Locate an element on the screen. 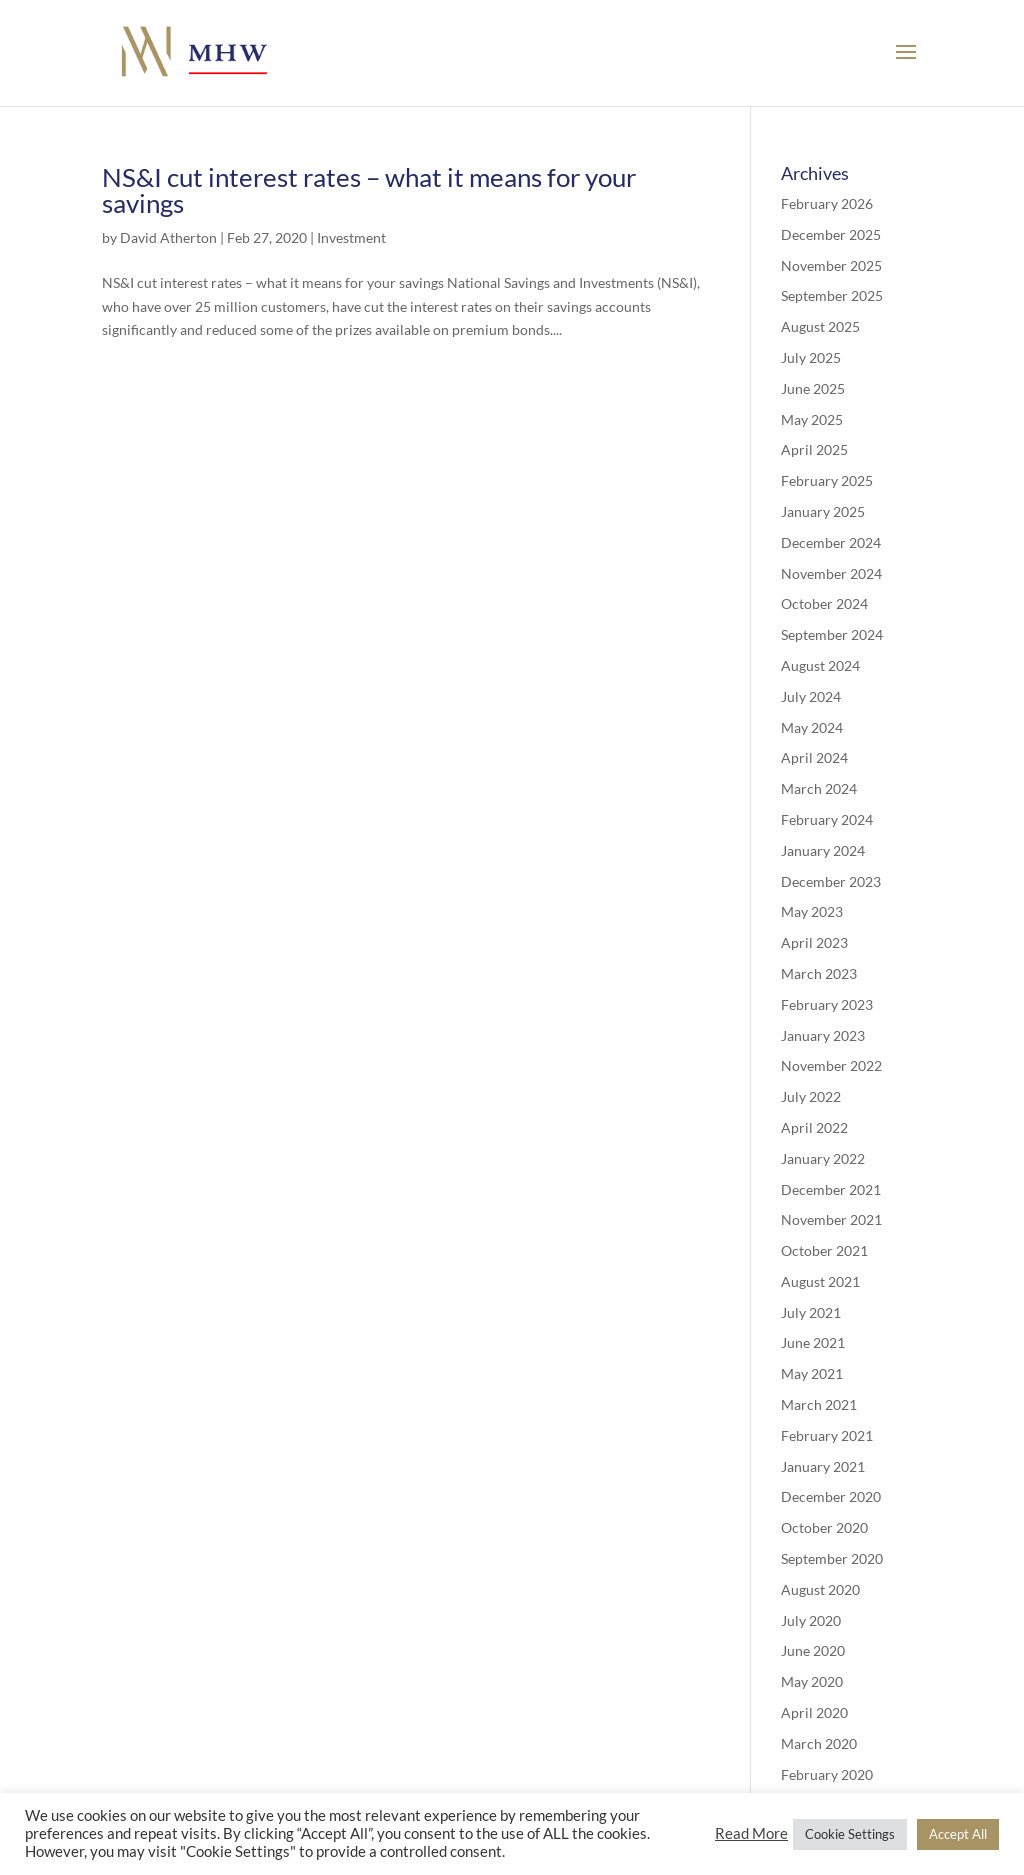 The height and width of the screenshot is (1875, 1024). October 2021 is located at coordinates (824, 1250).